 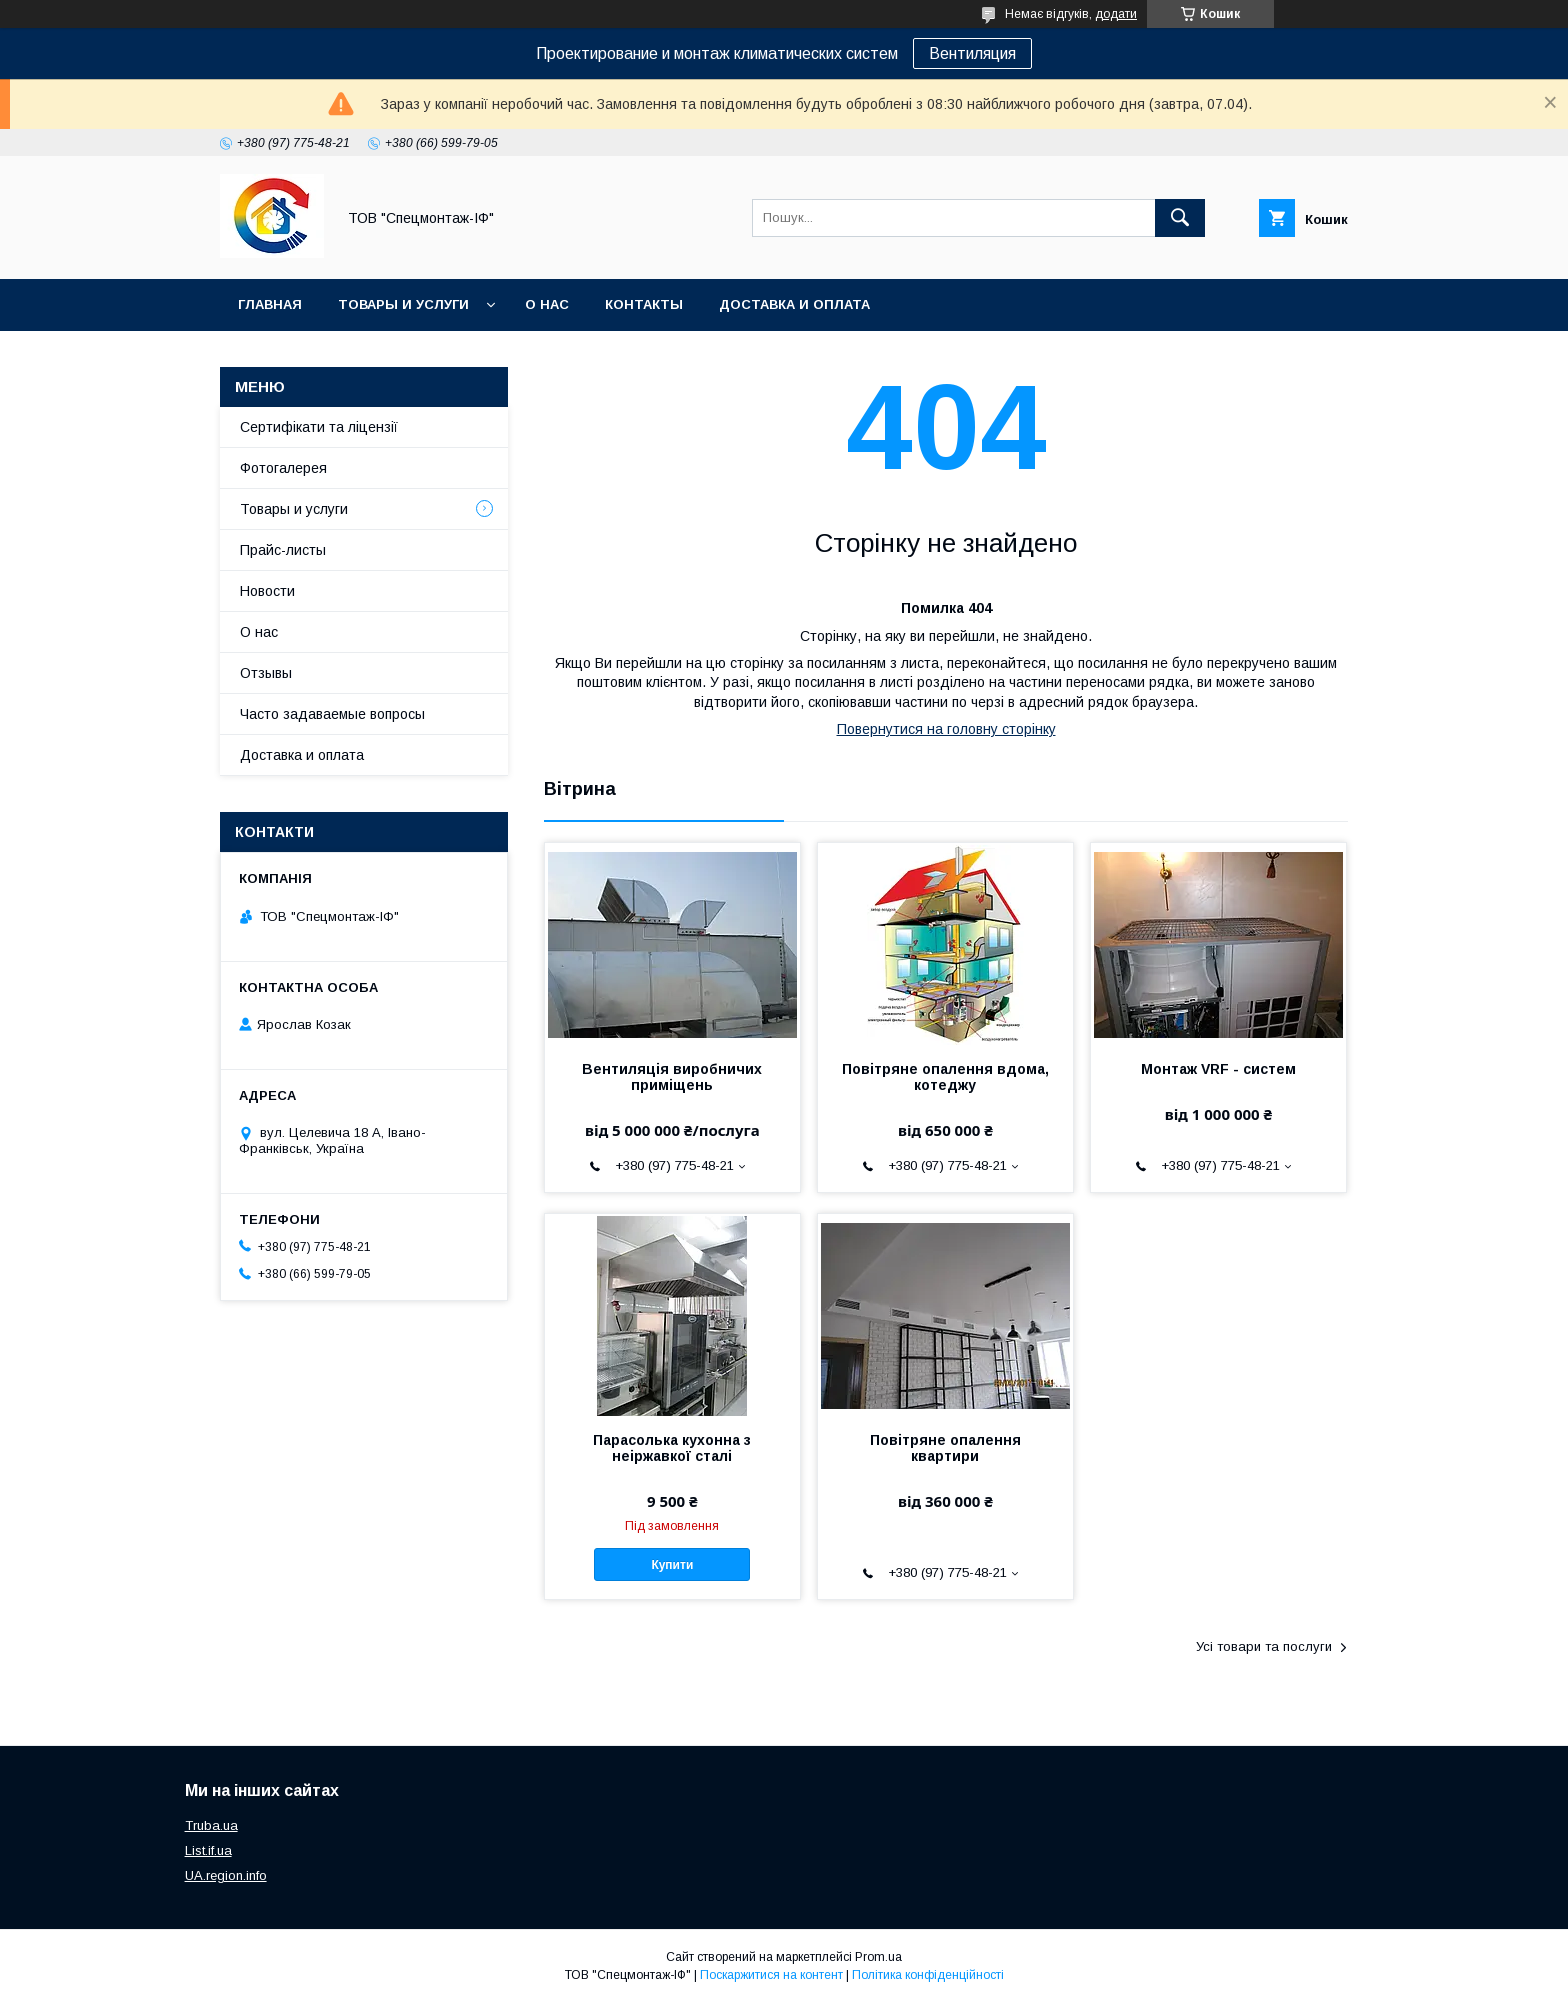 What do you see at coordinates (283, 550) in the screenshot?
I see `Прайс-листы` at bounding box center [283, 550].